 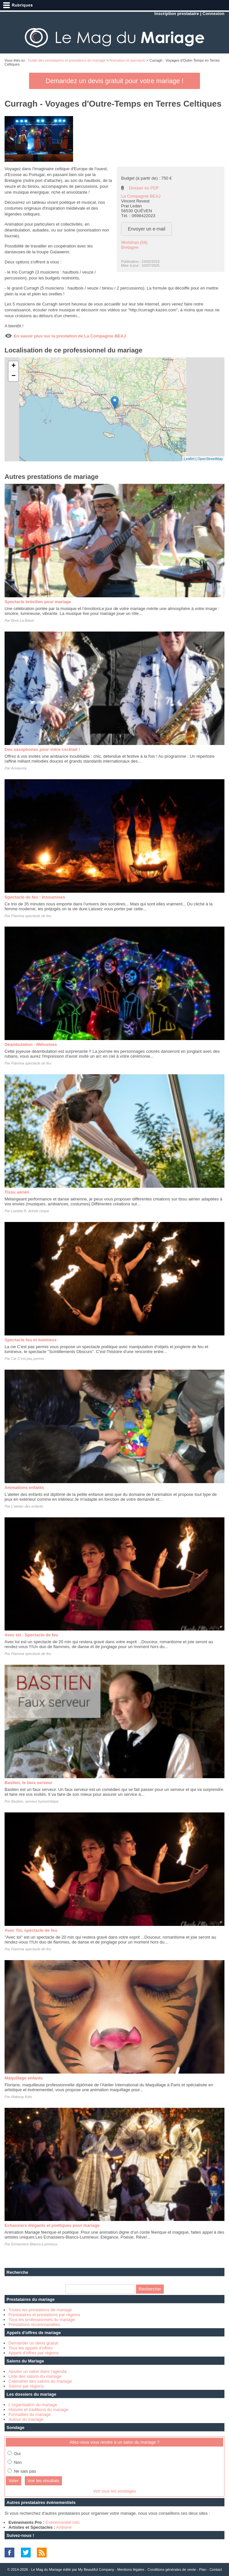 What do you see at coordinates (38, 601) in the screenshot?
I see `Spectacle brésilien pour mariage` at bounding box center [38, 601].